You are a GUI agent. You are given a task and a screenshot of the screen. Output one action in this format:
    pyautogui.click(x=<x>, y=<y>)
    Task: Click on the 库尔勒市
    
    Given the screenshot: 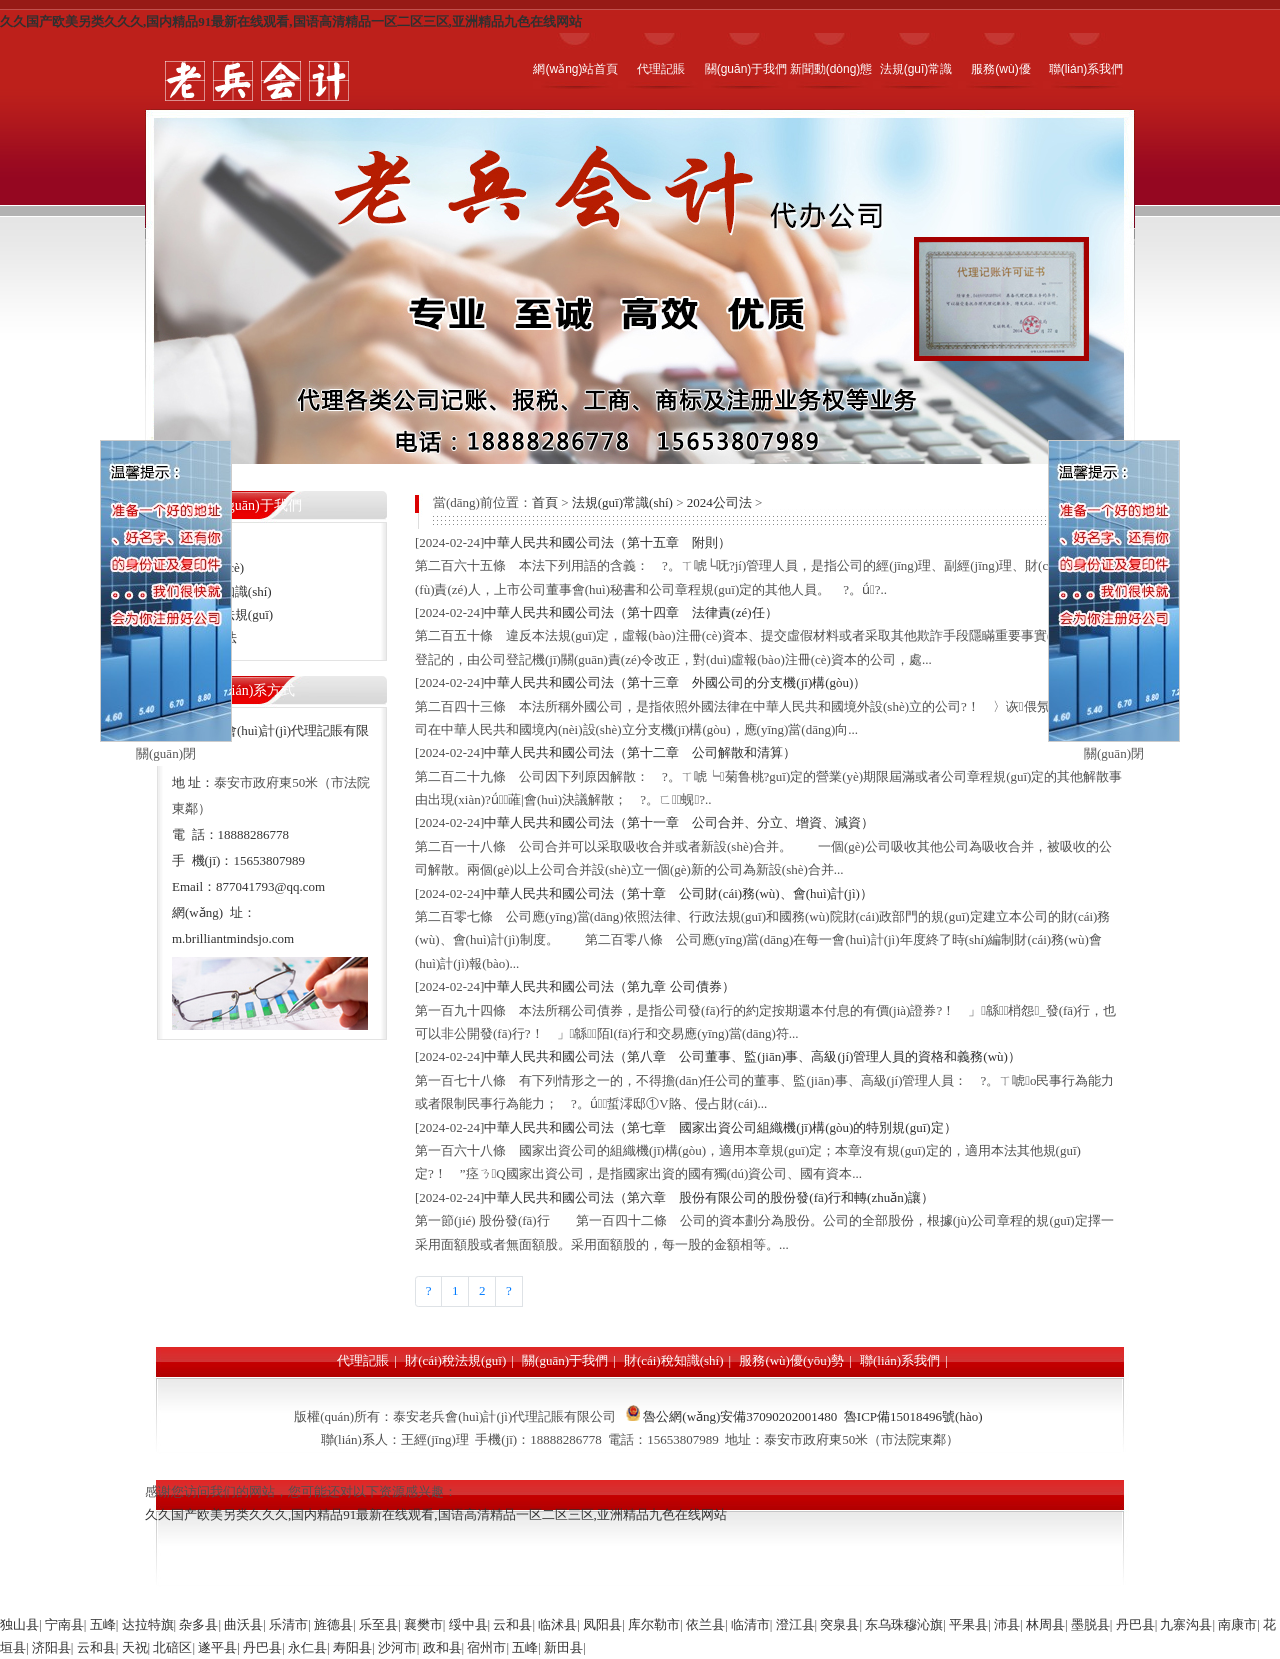 What is the action you would take?
    pyautogui.click(x=654, y=1624)
    